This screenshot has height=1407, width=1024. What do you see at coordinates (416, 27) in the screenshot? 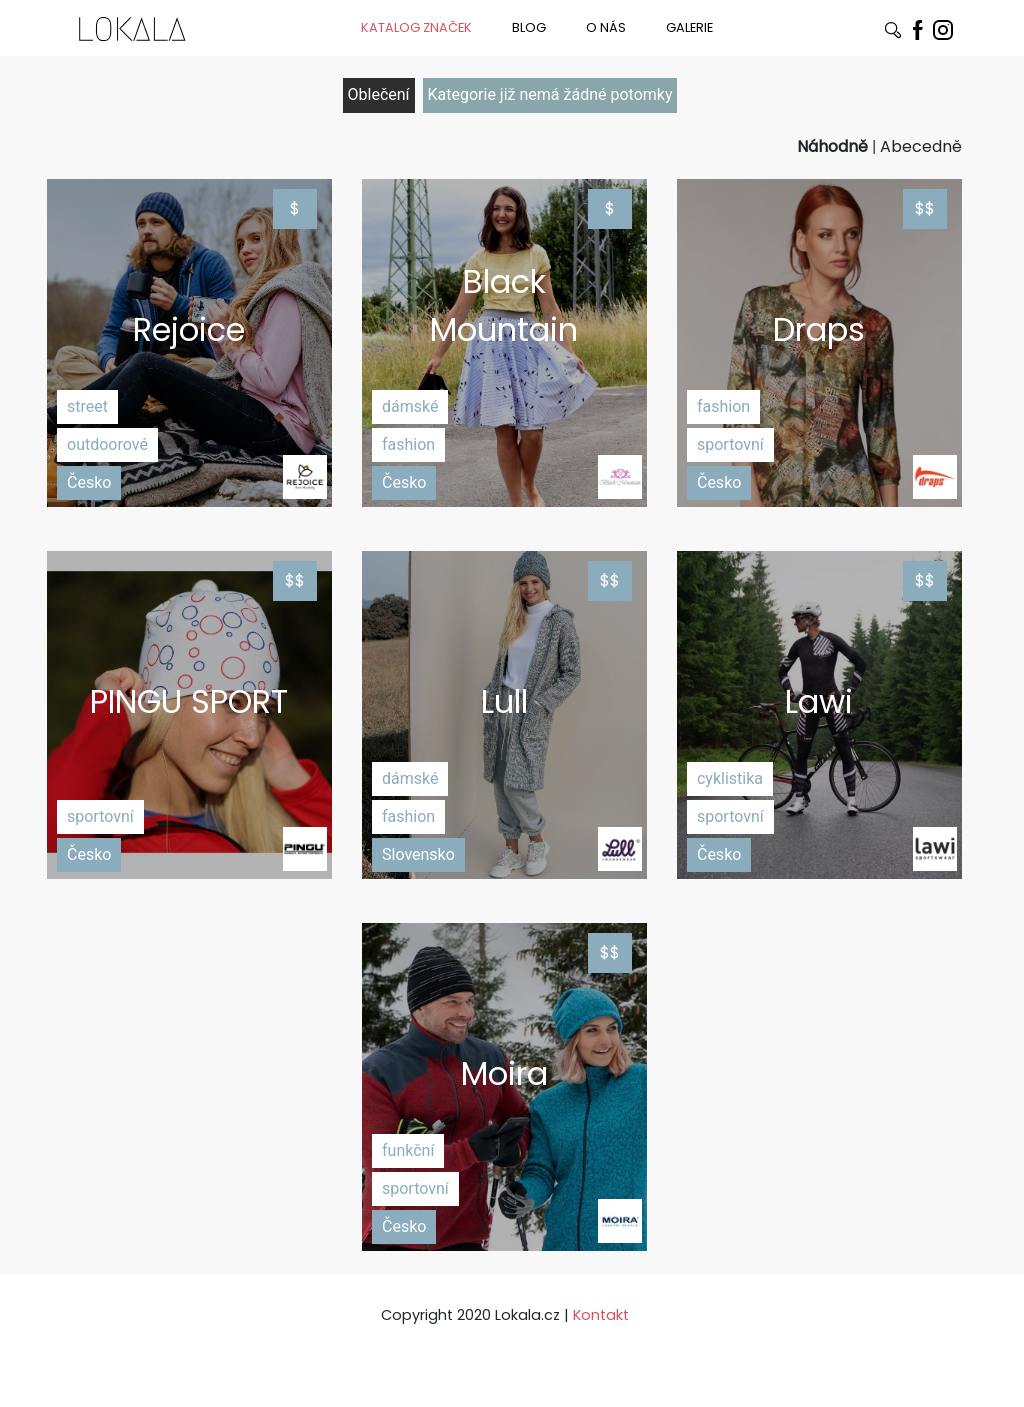
I see `KATALOG ZNAČEK` at bounding box center [416, 27].